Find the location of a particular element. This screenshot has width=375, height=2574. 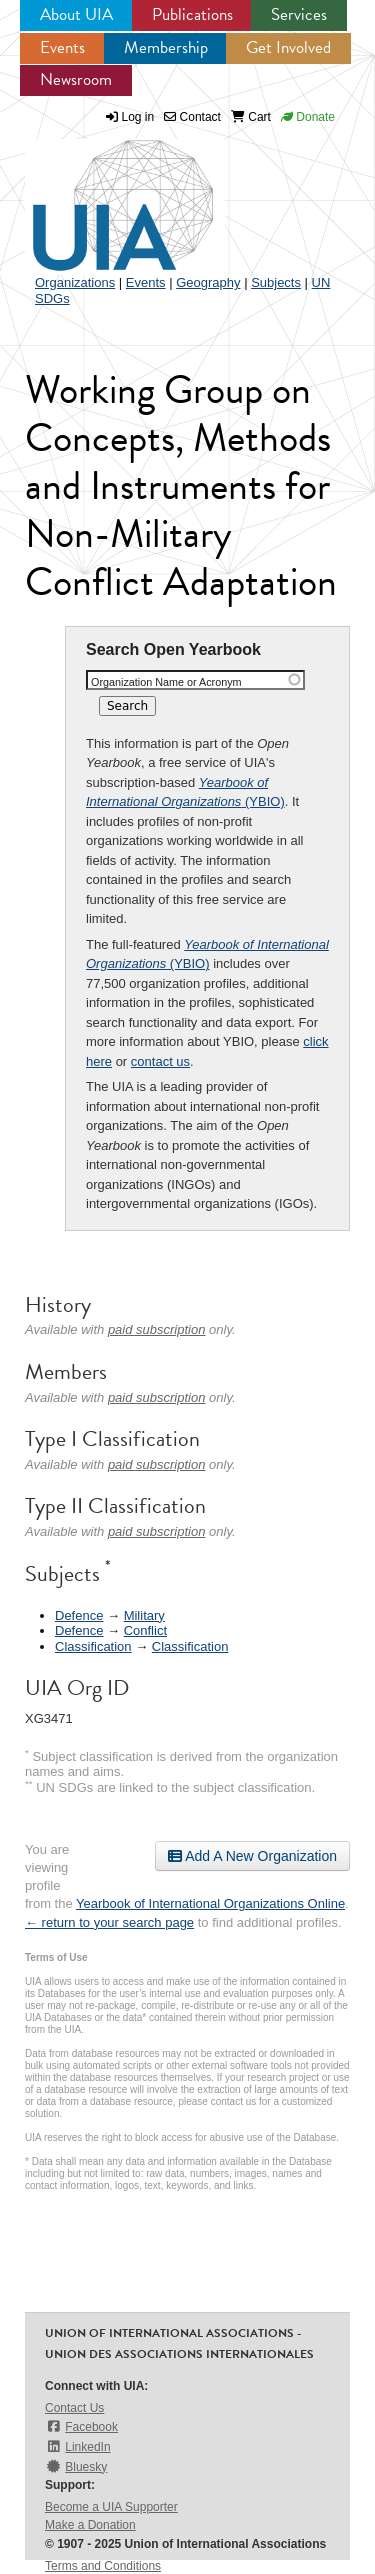

contact us is located at coordinates (160, 1061).